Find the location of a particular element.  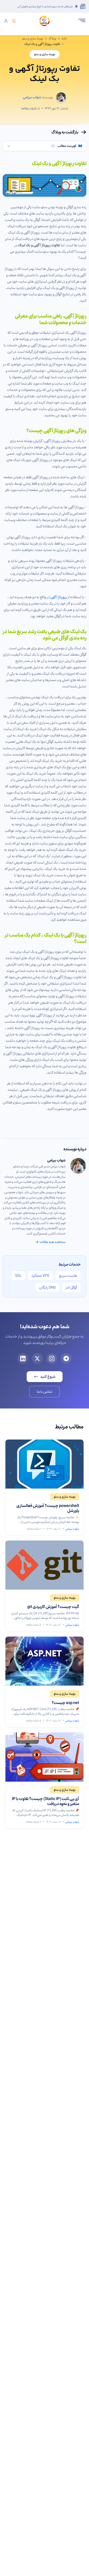

[باز کردن منو] is located at coordinates (81, 20).